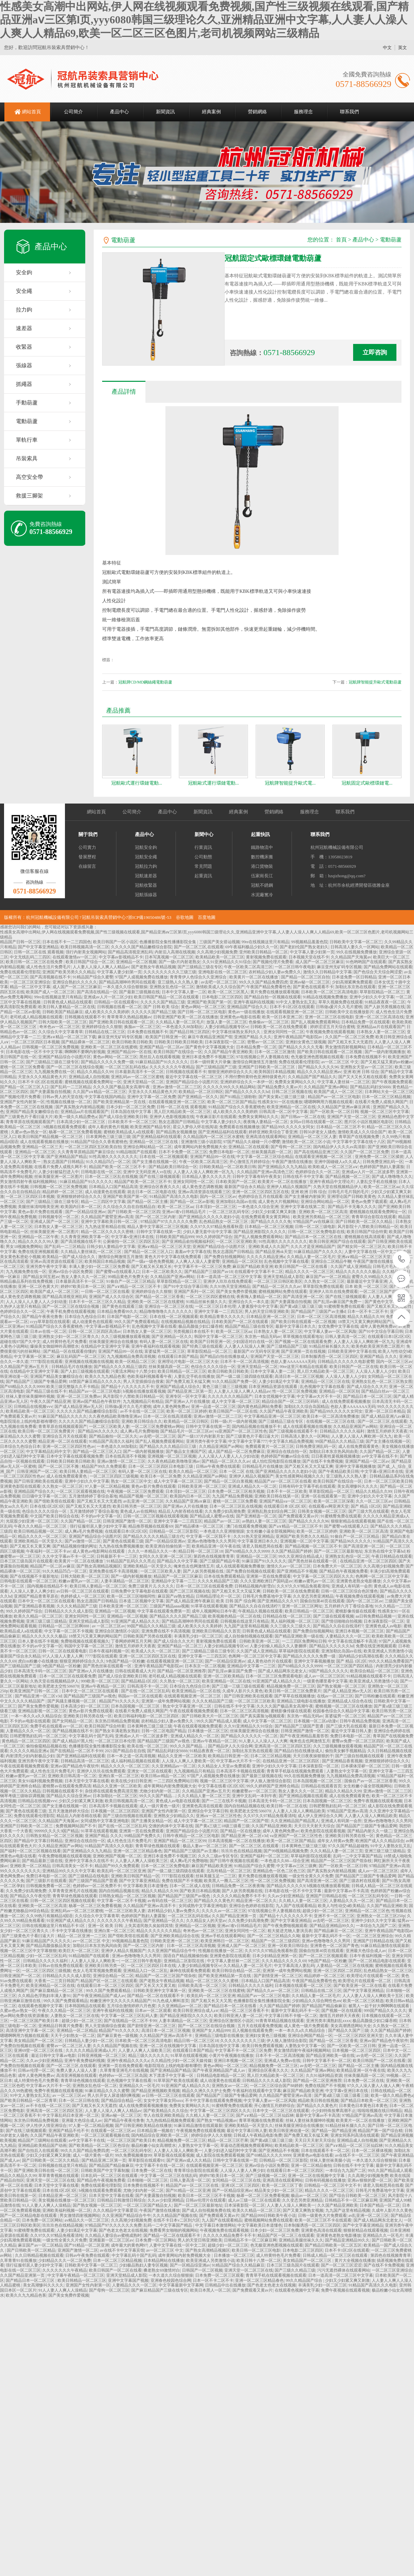  I want to click on 国产三级视频在线观看不卡, so click(293, 1431).